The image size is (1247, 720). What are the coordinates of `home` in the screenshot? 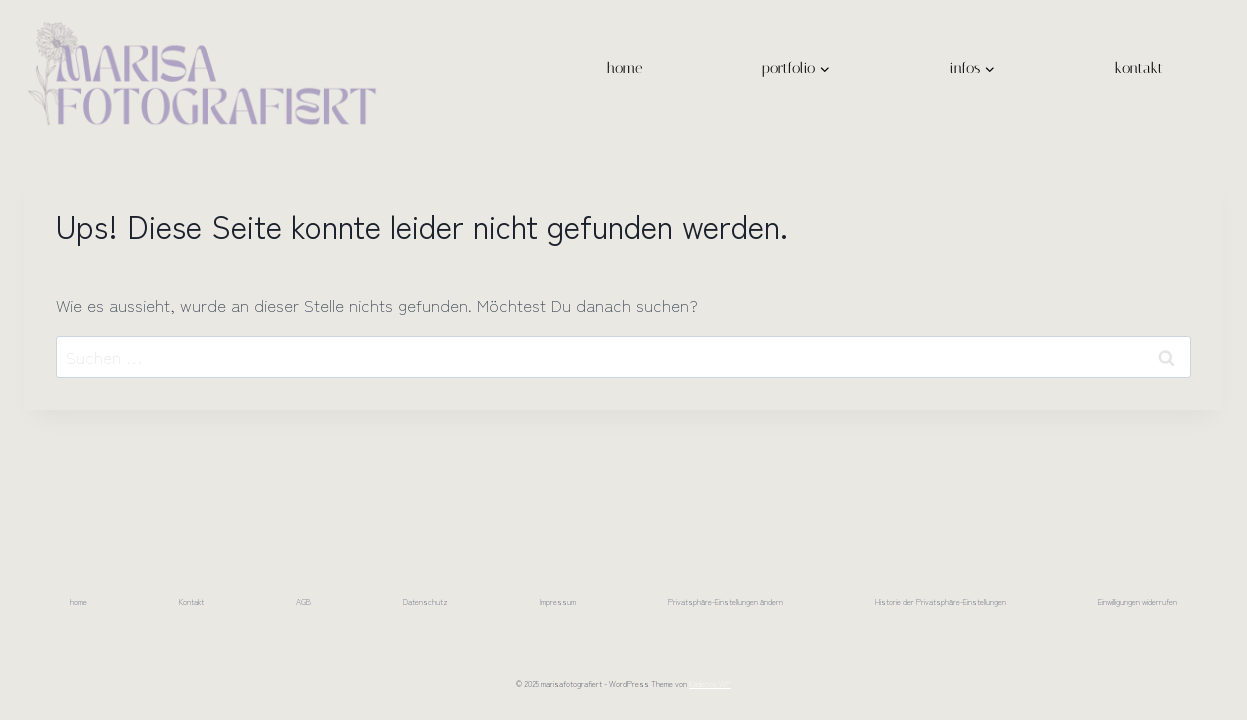 It's located at (624, 68).